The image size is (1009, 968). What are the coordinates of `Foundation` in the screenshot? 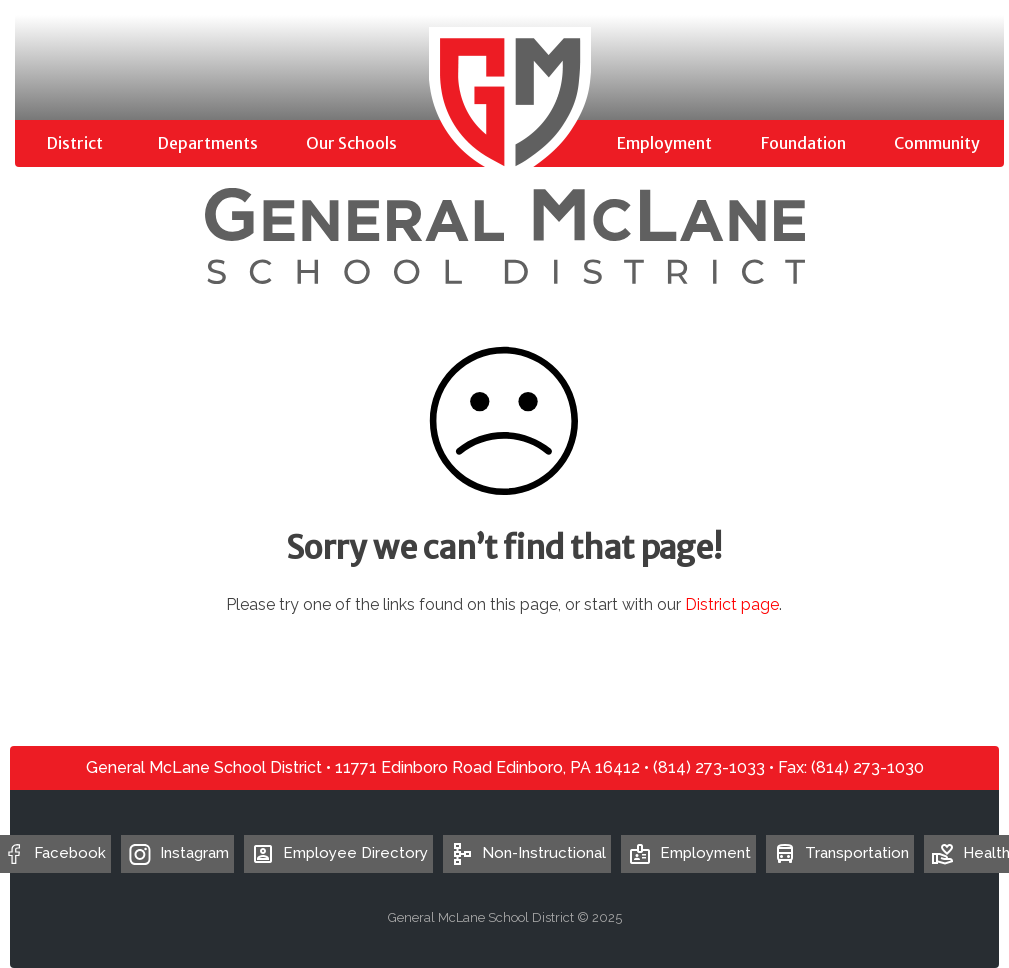 It's located at (803, 143).